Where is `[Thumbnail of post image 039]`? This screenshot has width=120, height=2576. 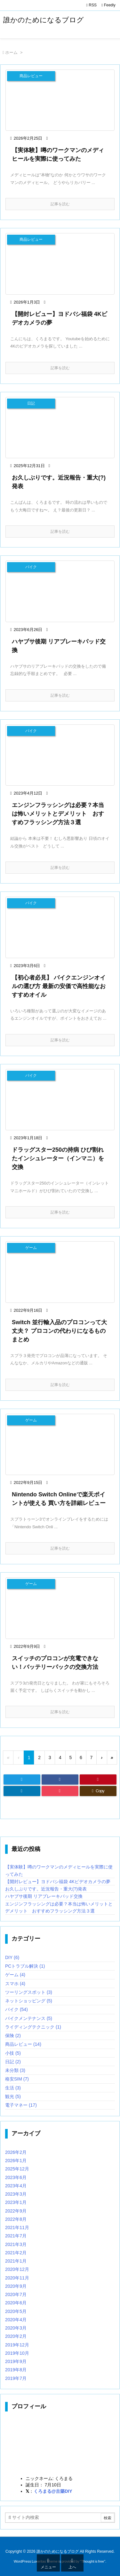
[Thumbnail of post image 039] is located at coordinates (60, 264).